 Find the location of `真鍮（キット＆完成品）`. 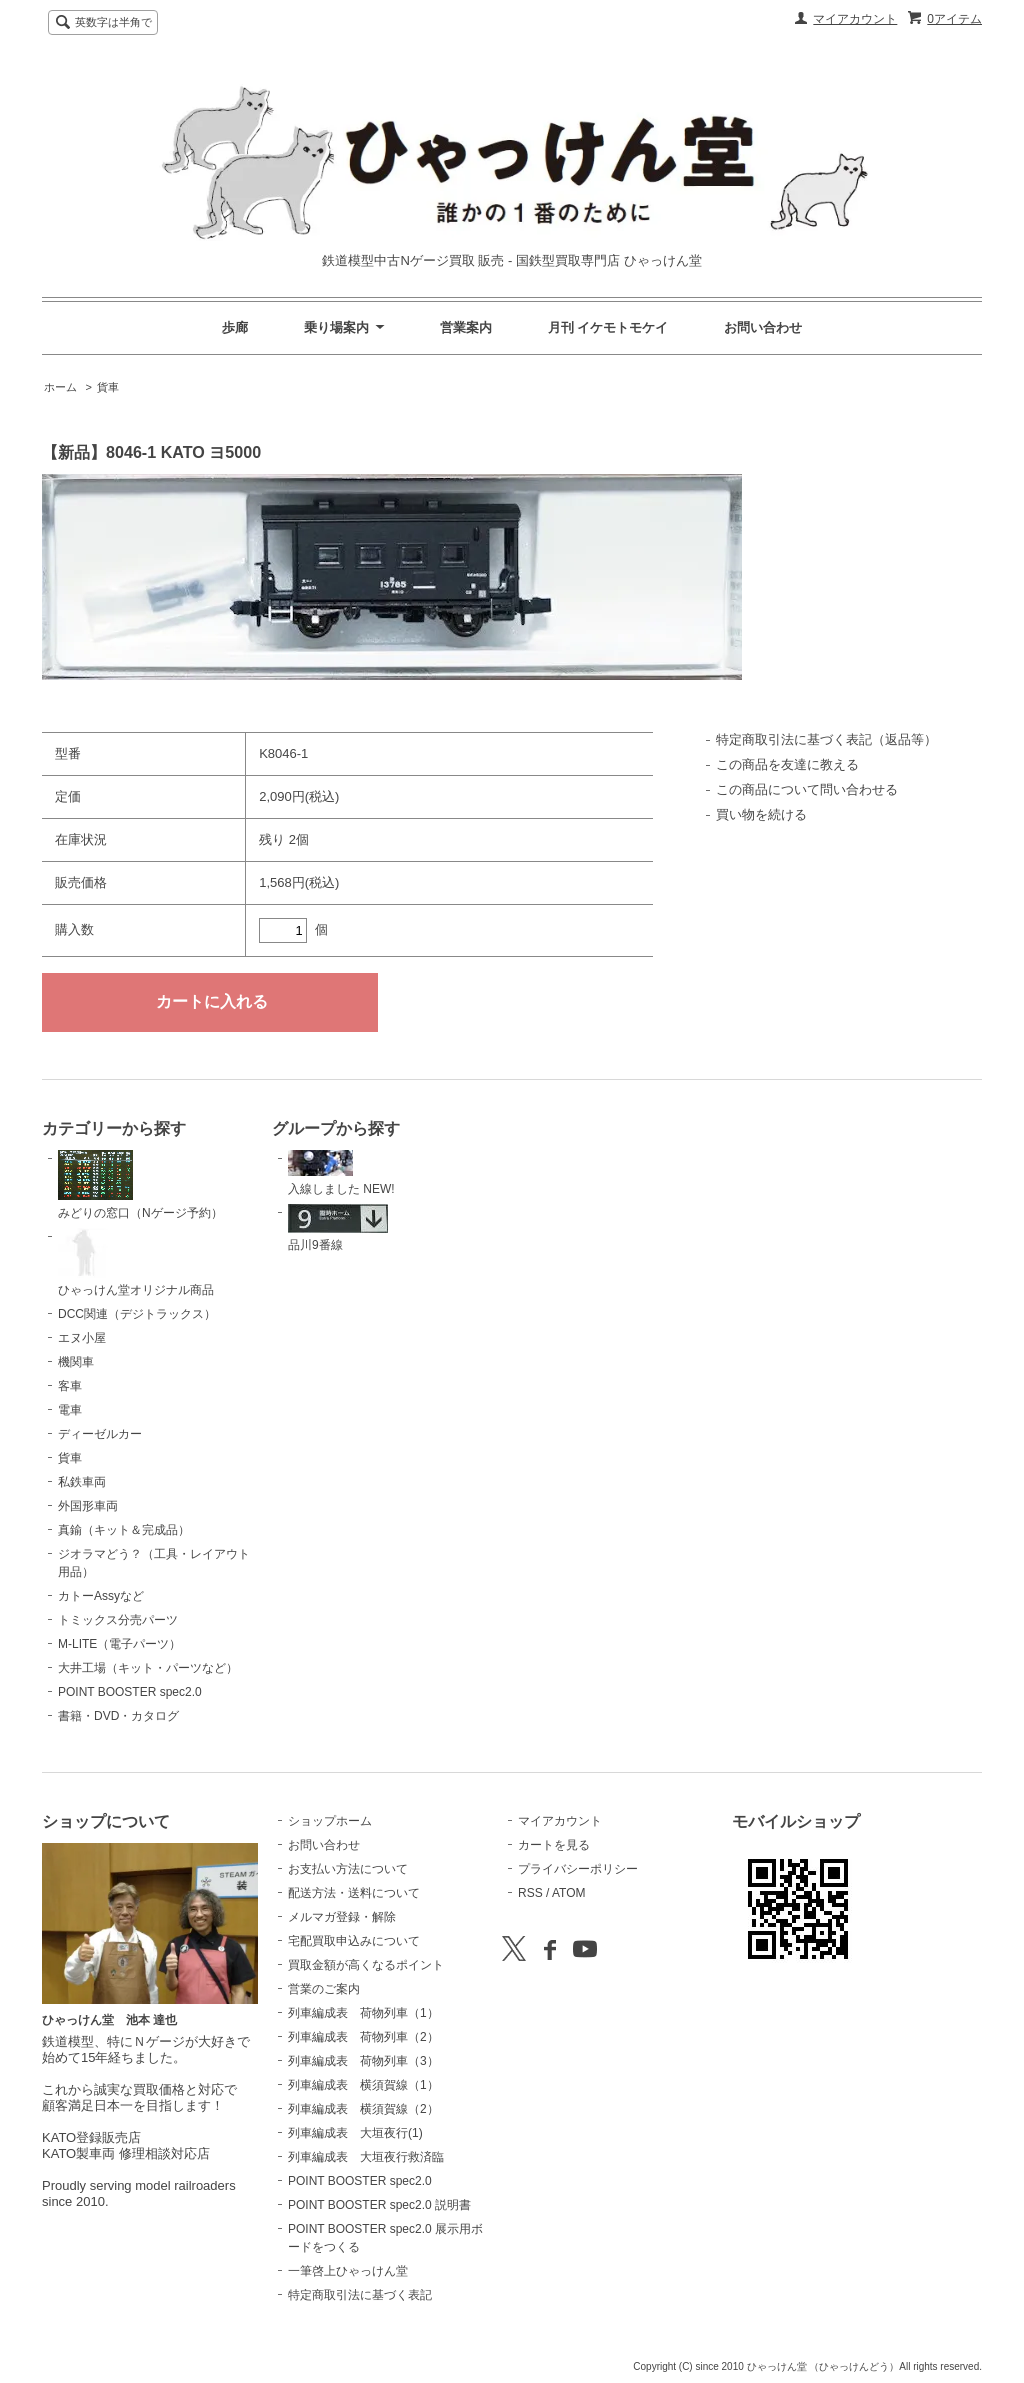

真鍮（キット＆完成品） is located at coordinates (124, 1530).